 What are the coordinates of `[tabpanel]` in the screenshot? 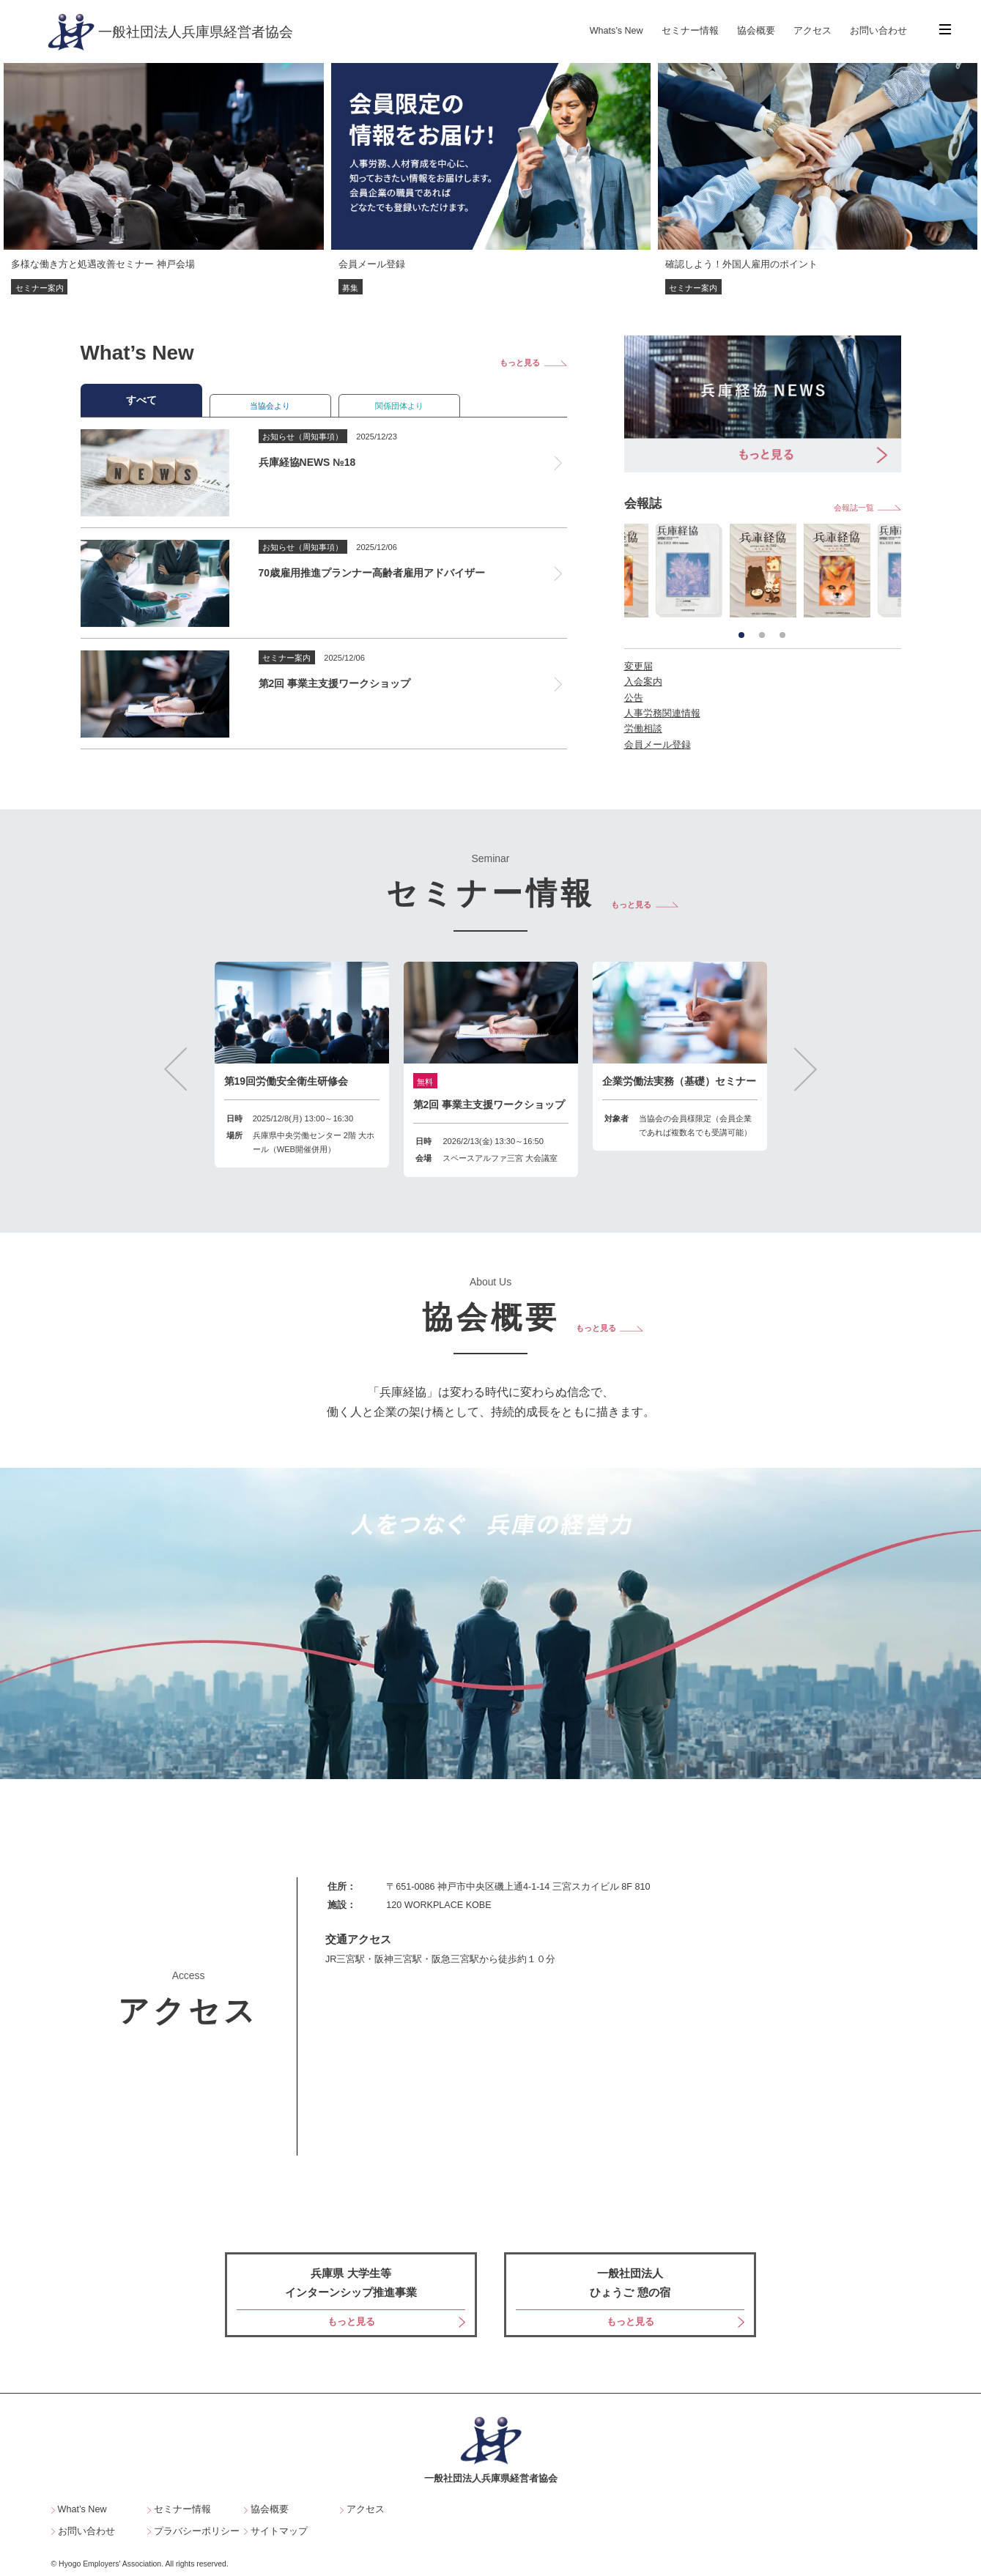 It's located at (763, 570).